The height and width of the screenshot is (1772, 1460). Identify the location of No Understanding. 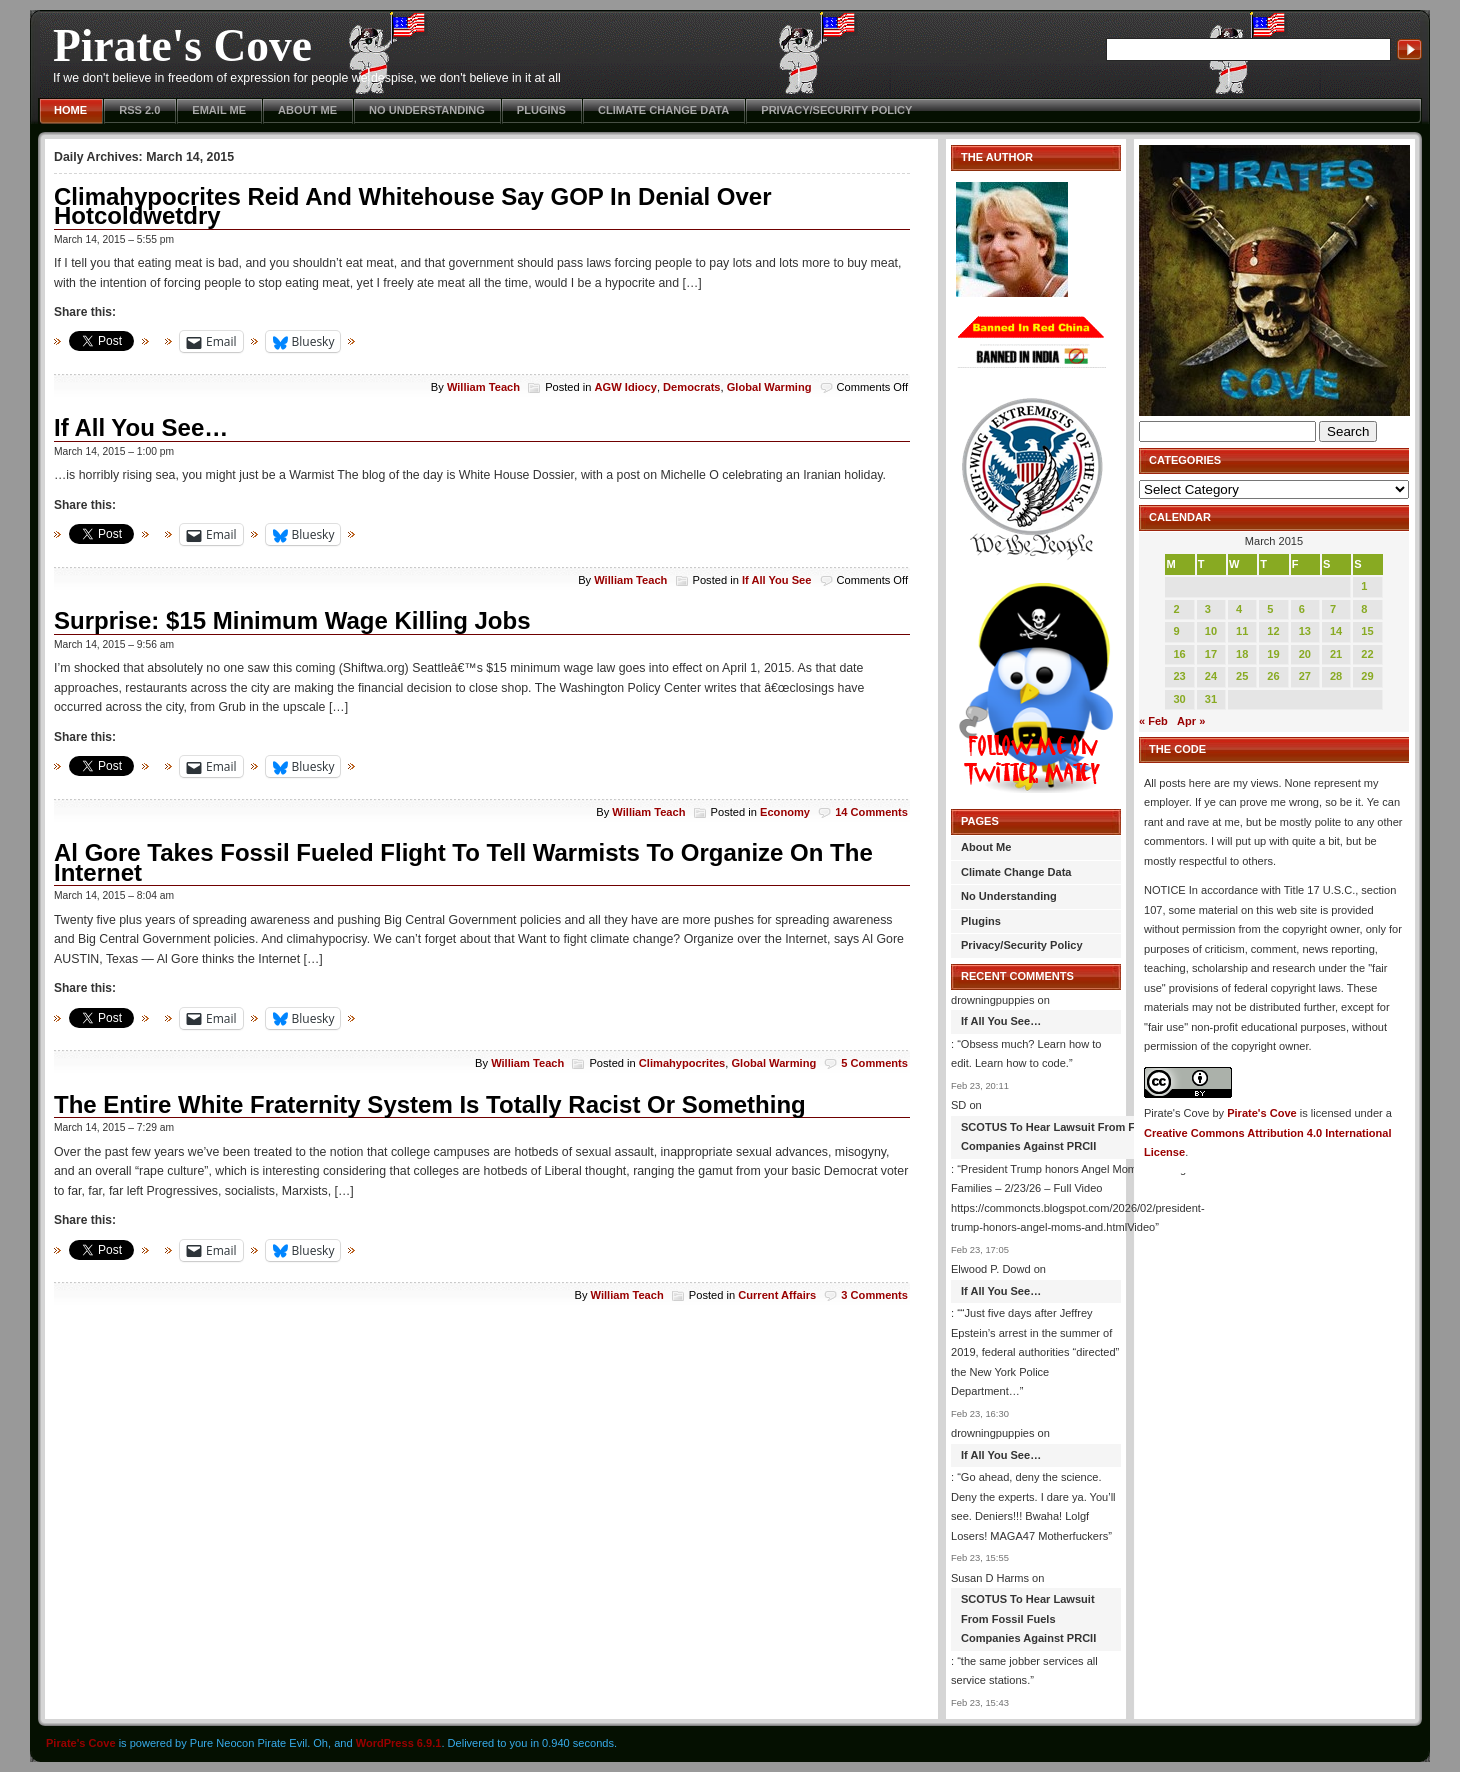
(427, 110).